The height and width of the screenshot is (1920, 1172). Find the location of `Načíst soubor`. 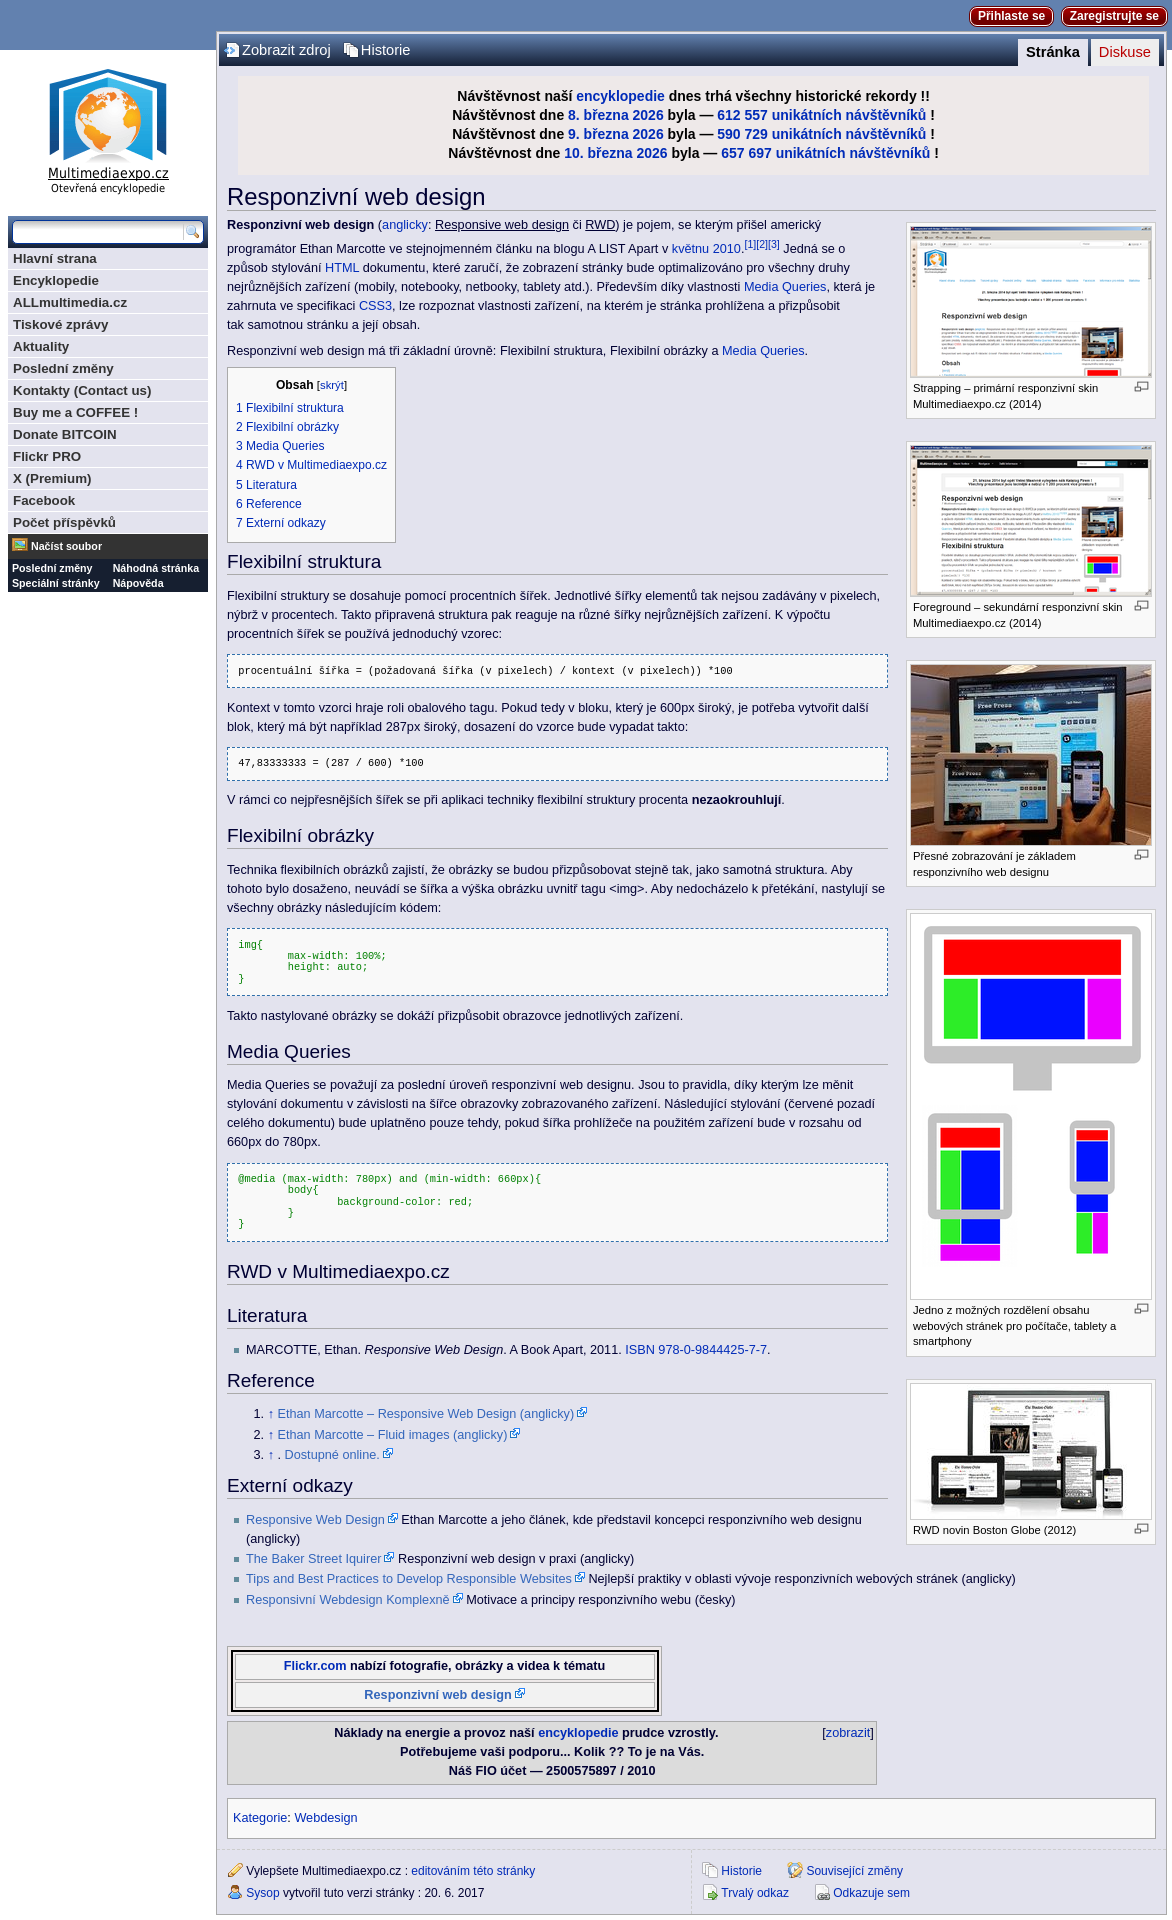

Načíst soubor is located at coordinates (66, 546).